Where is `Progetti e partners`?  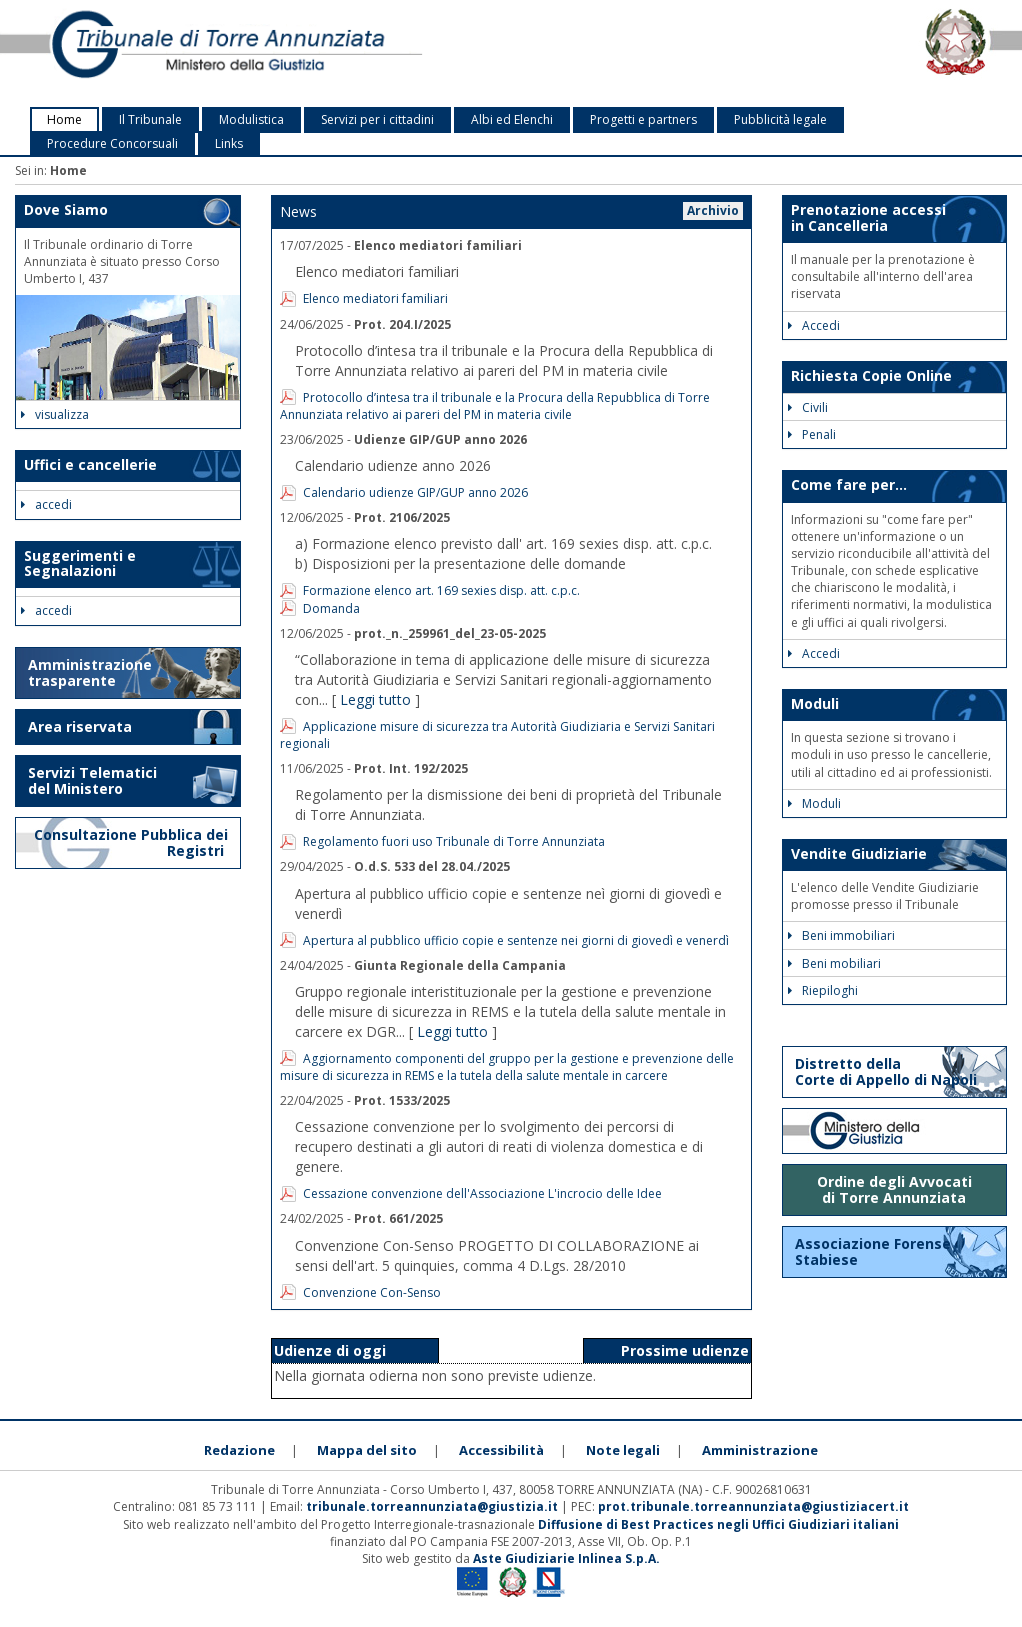 Progetti e partners is located at coordinates (643, 119).